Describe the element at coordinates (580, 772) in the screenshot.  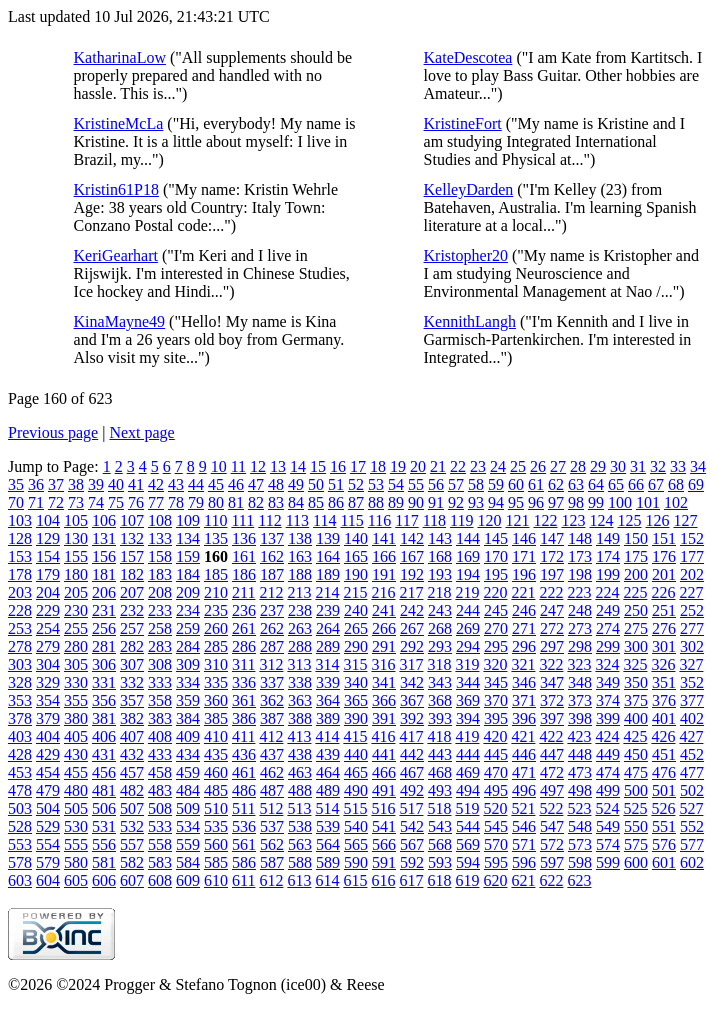
I see `473` at that location.